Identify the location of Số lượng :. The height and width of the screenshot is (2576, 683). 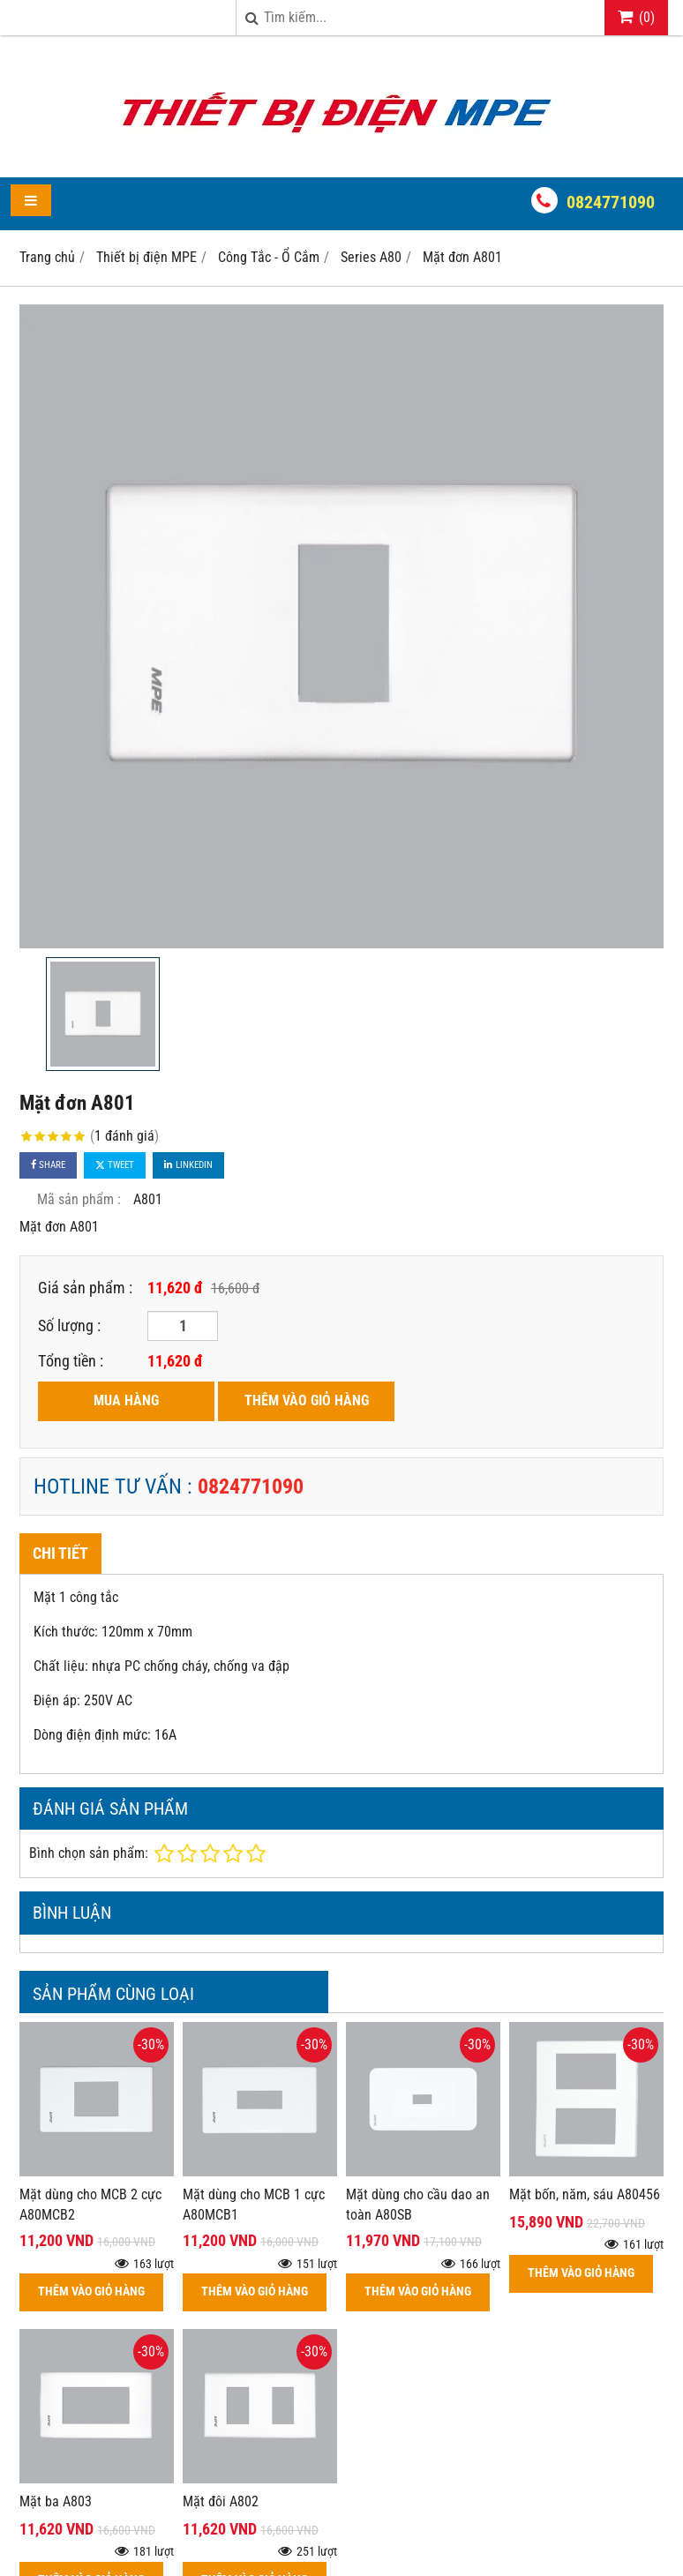
(69, 1325).